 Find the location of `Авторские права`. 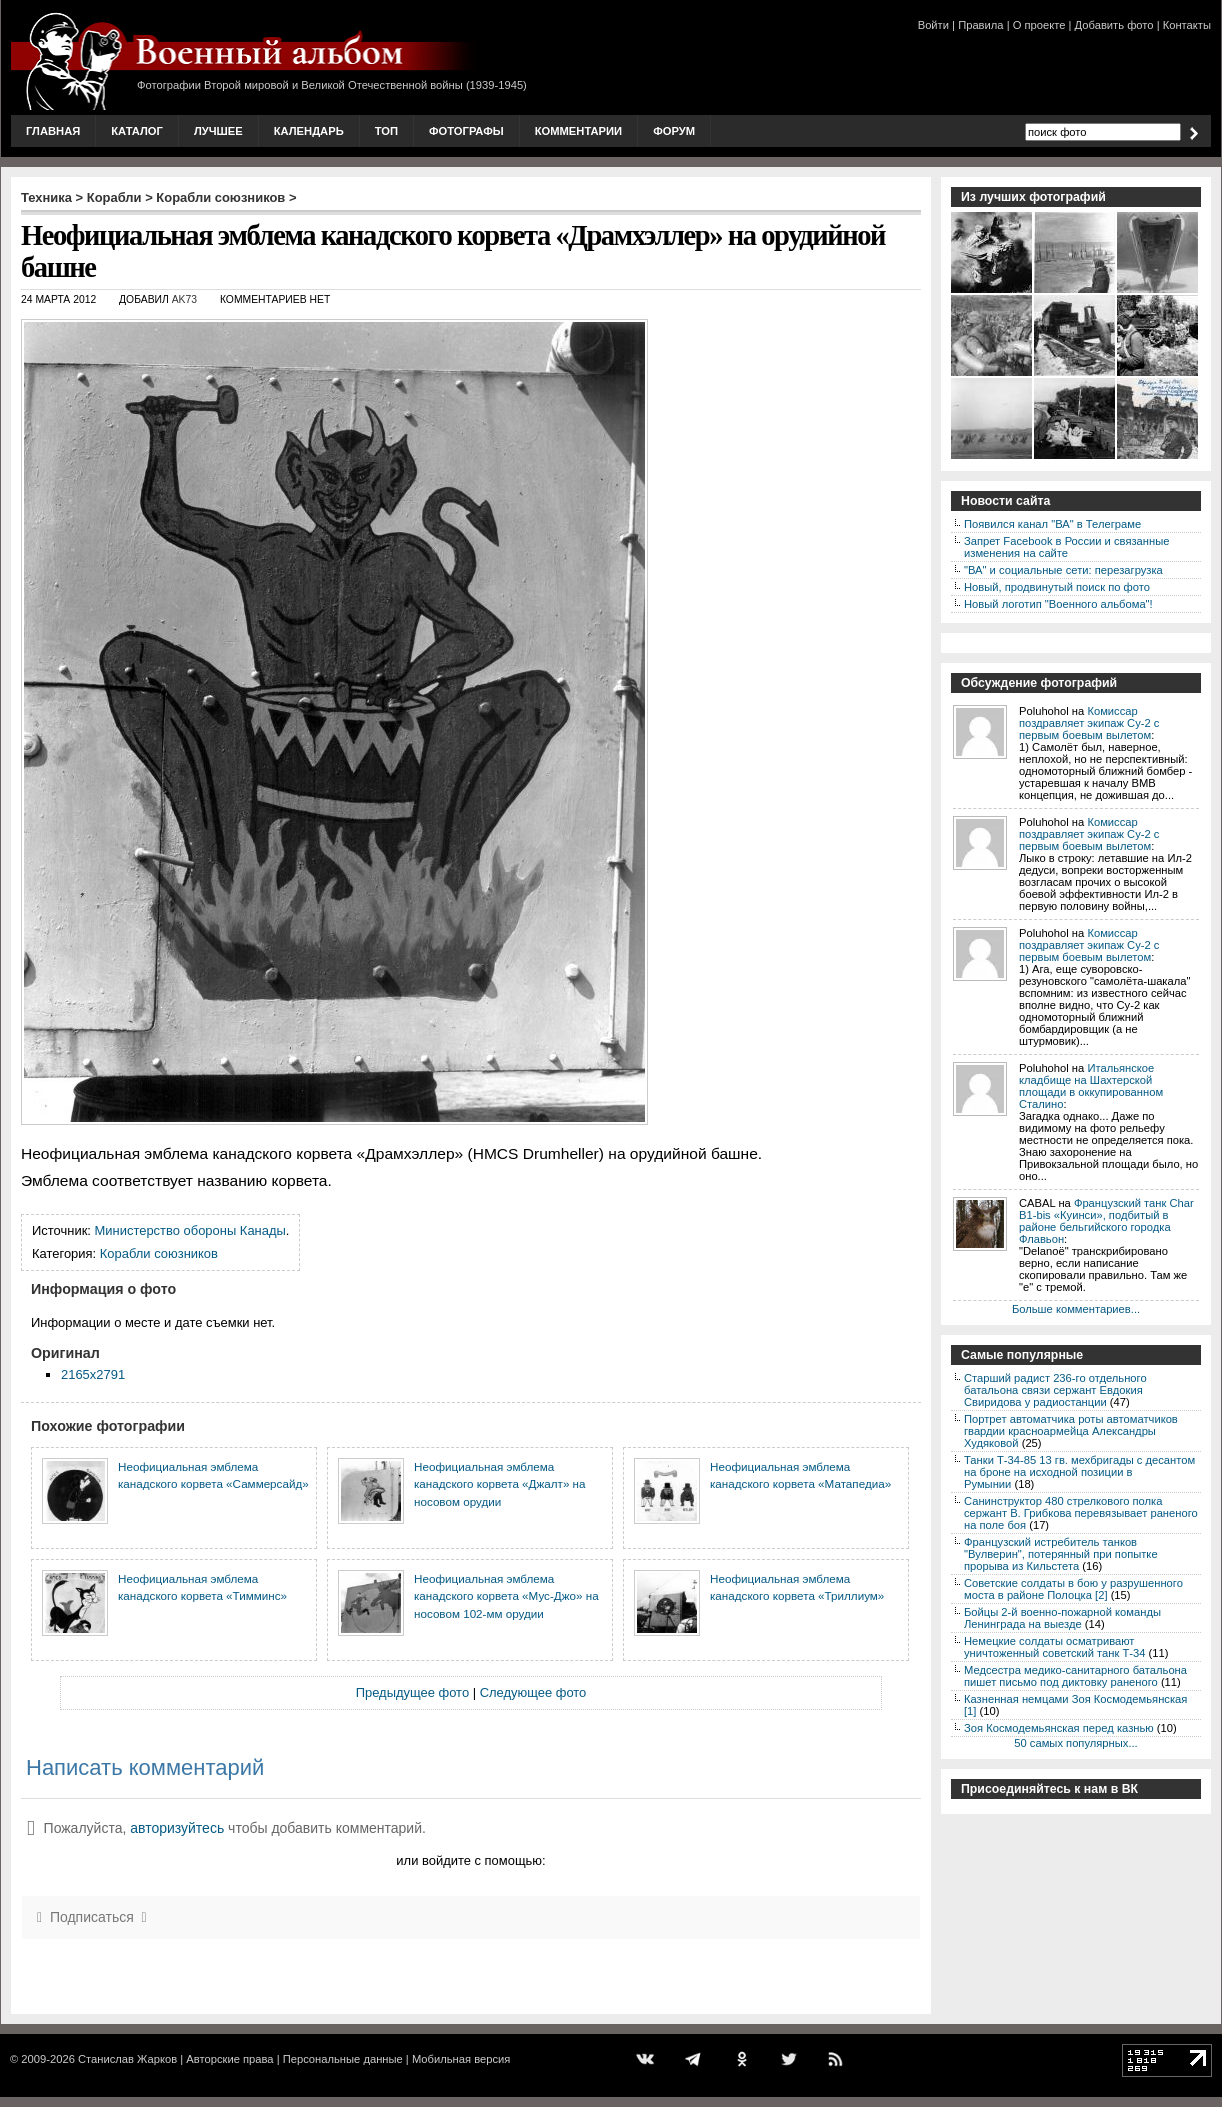

Авторские права is located at coordinates (229, 2059).